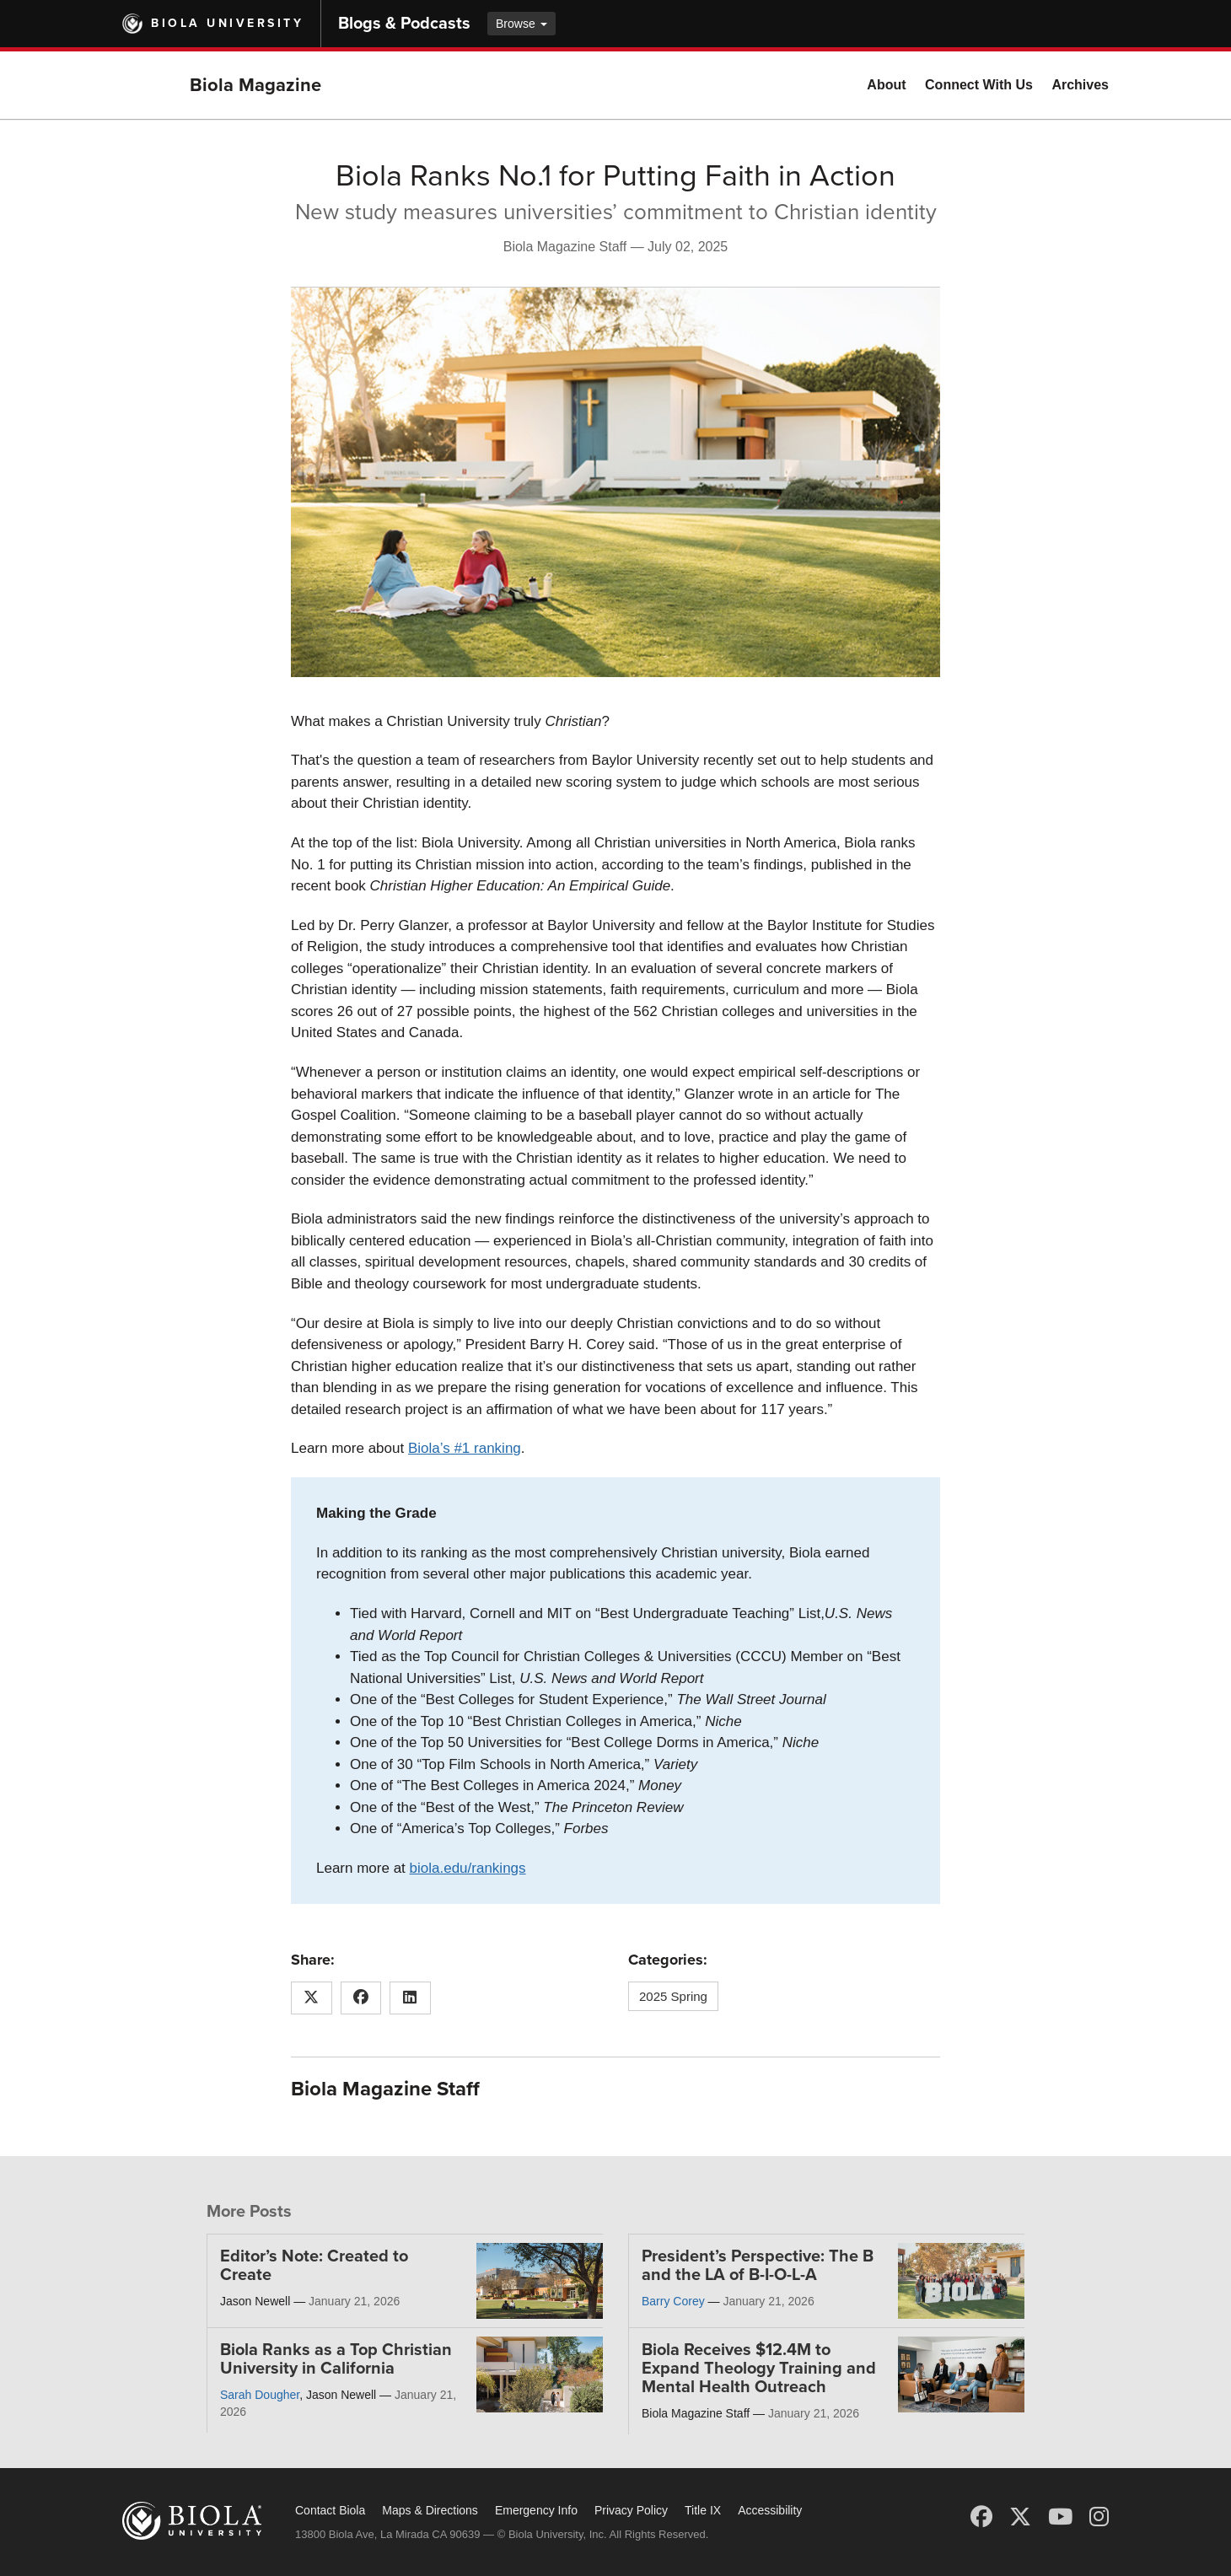 The height and width of the screenshot is (2576, 1231). I want to click on [YouTube], so click(1060, 2517).